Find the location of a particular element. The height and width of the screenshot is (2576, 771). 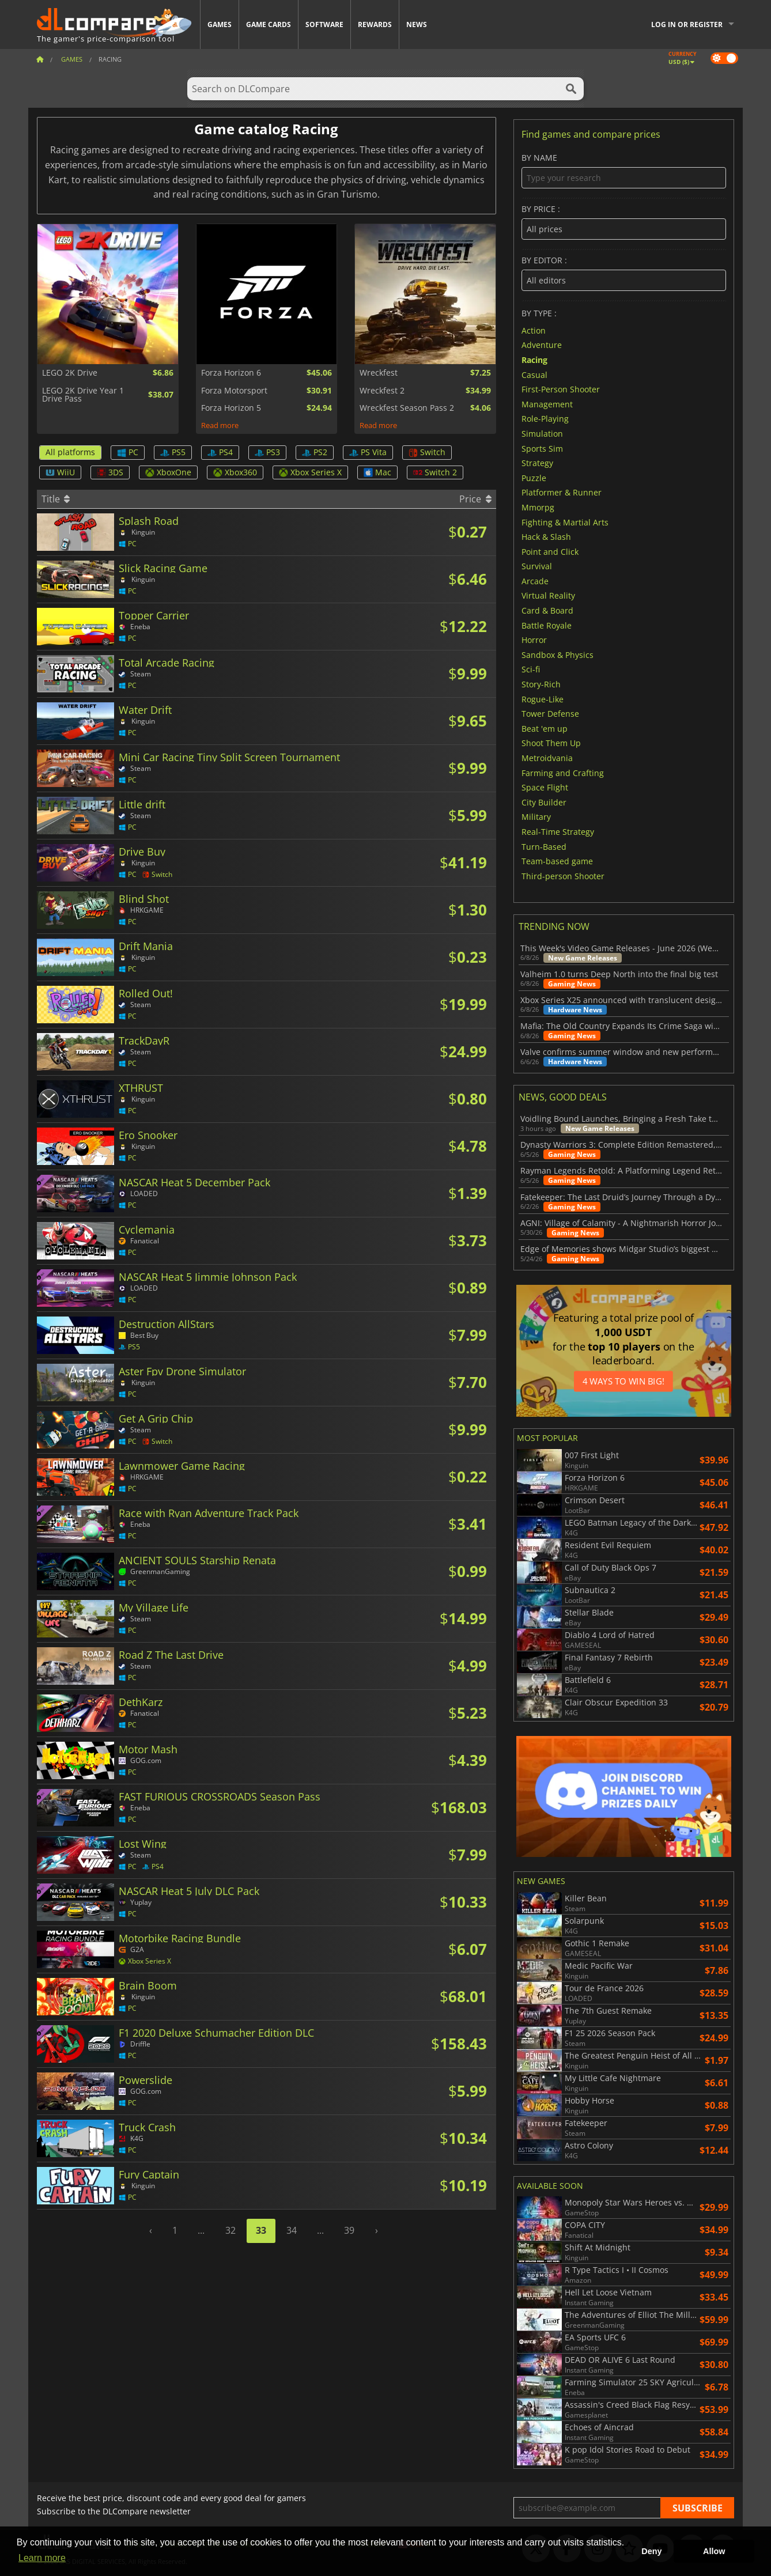

Action is located at coordinates (533, 329).